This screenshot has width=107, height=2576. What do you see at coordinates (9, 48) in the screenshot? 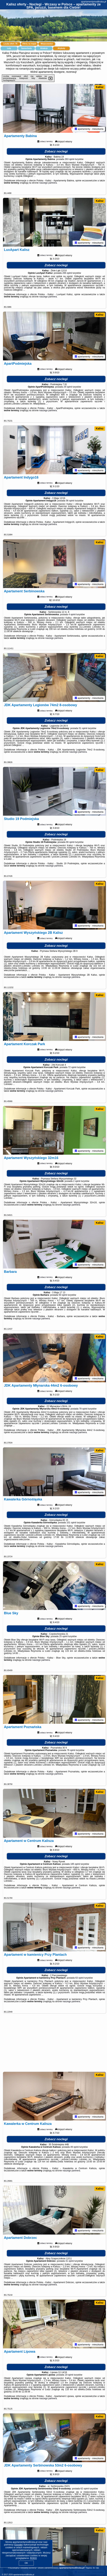
I see `Loty` at bounding box center [9, 48].